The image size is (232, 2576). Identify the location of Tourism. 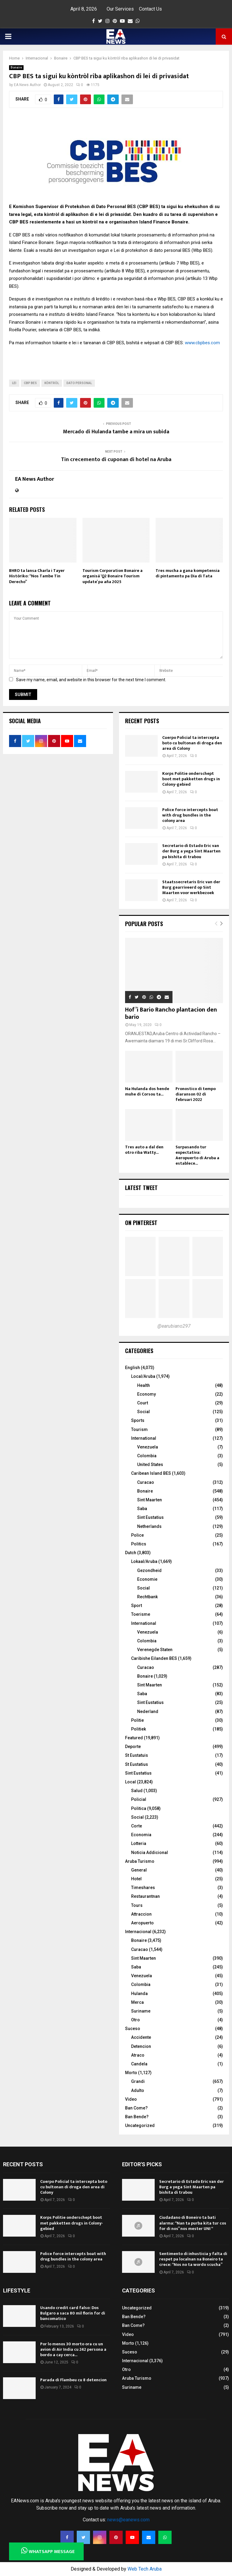
(139, 1429).